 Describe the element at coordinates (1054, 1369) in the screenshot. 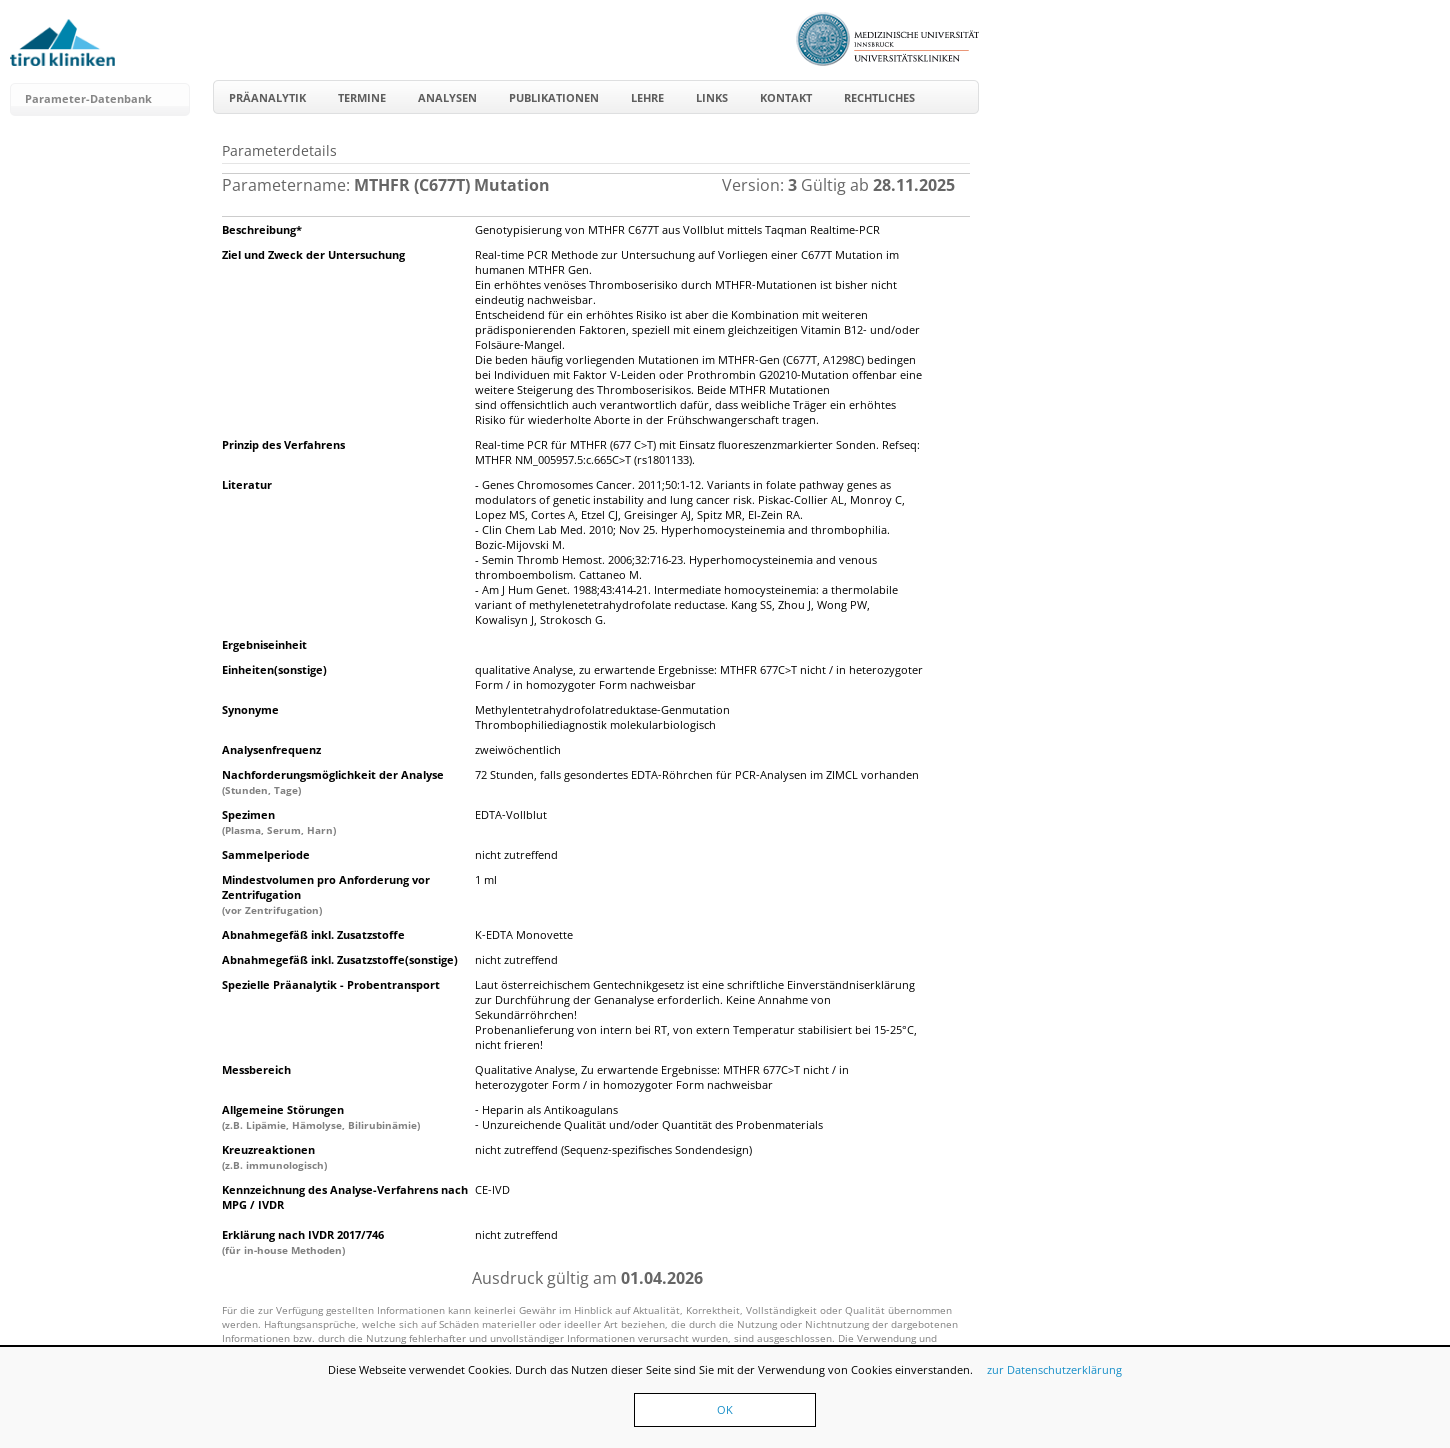

I see `zur Datenschutzerklärung` at that location.